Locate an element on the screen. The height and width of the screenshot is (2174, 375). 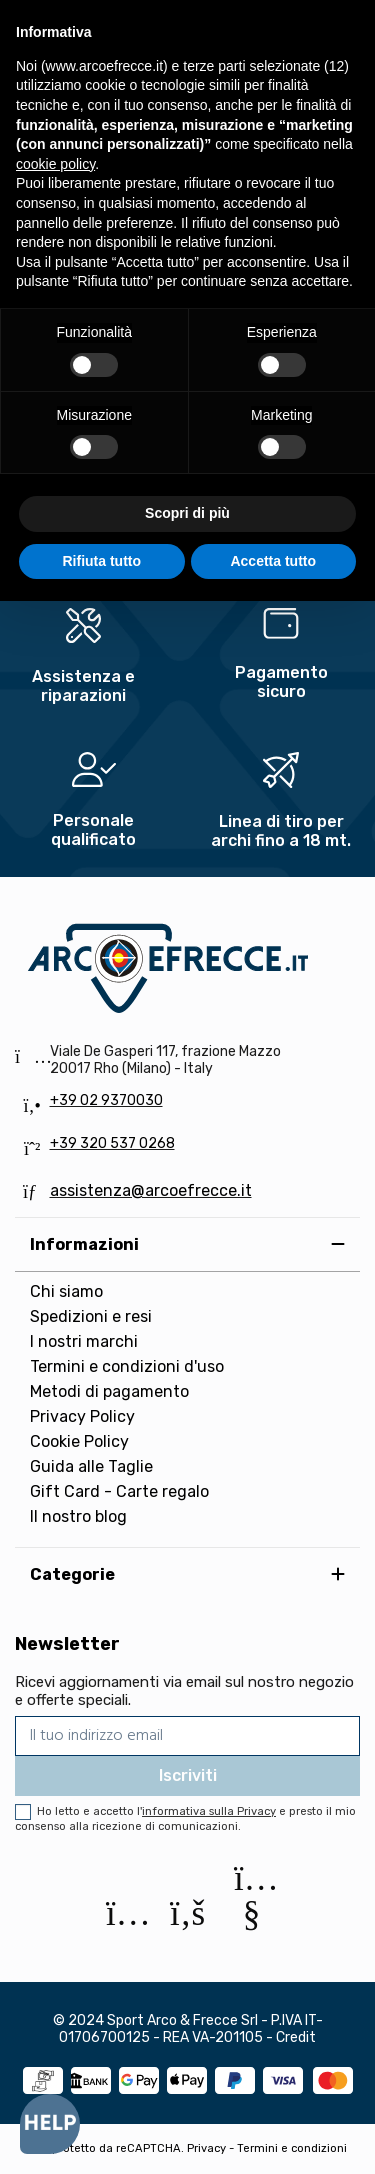
+39 02 9370030 is located at coordinates (106, 1100).